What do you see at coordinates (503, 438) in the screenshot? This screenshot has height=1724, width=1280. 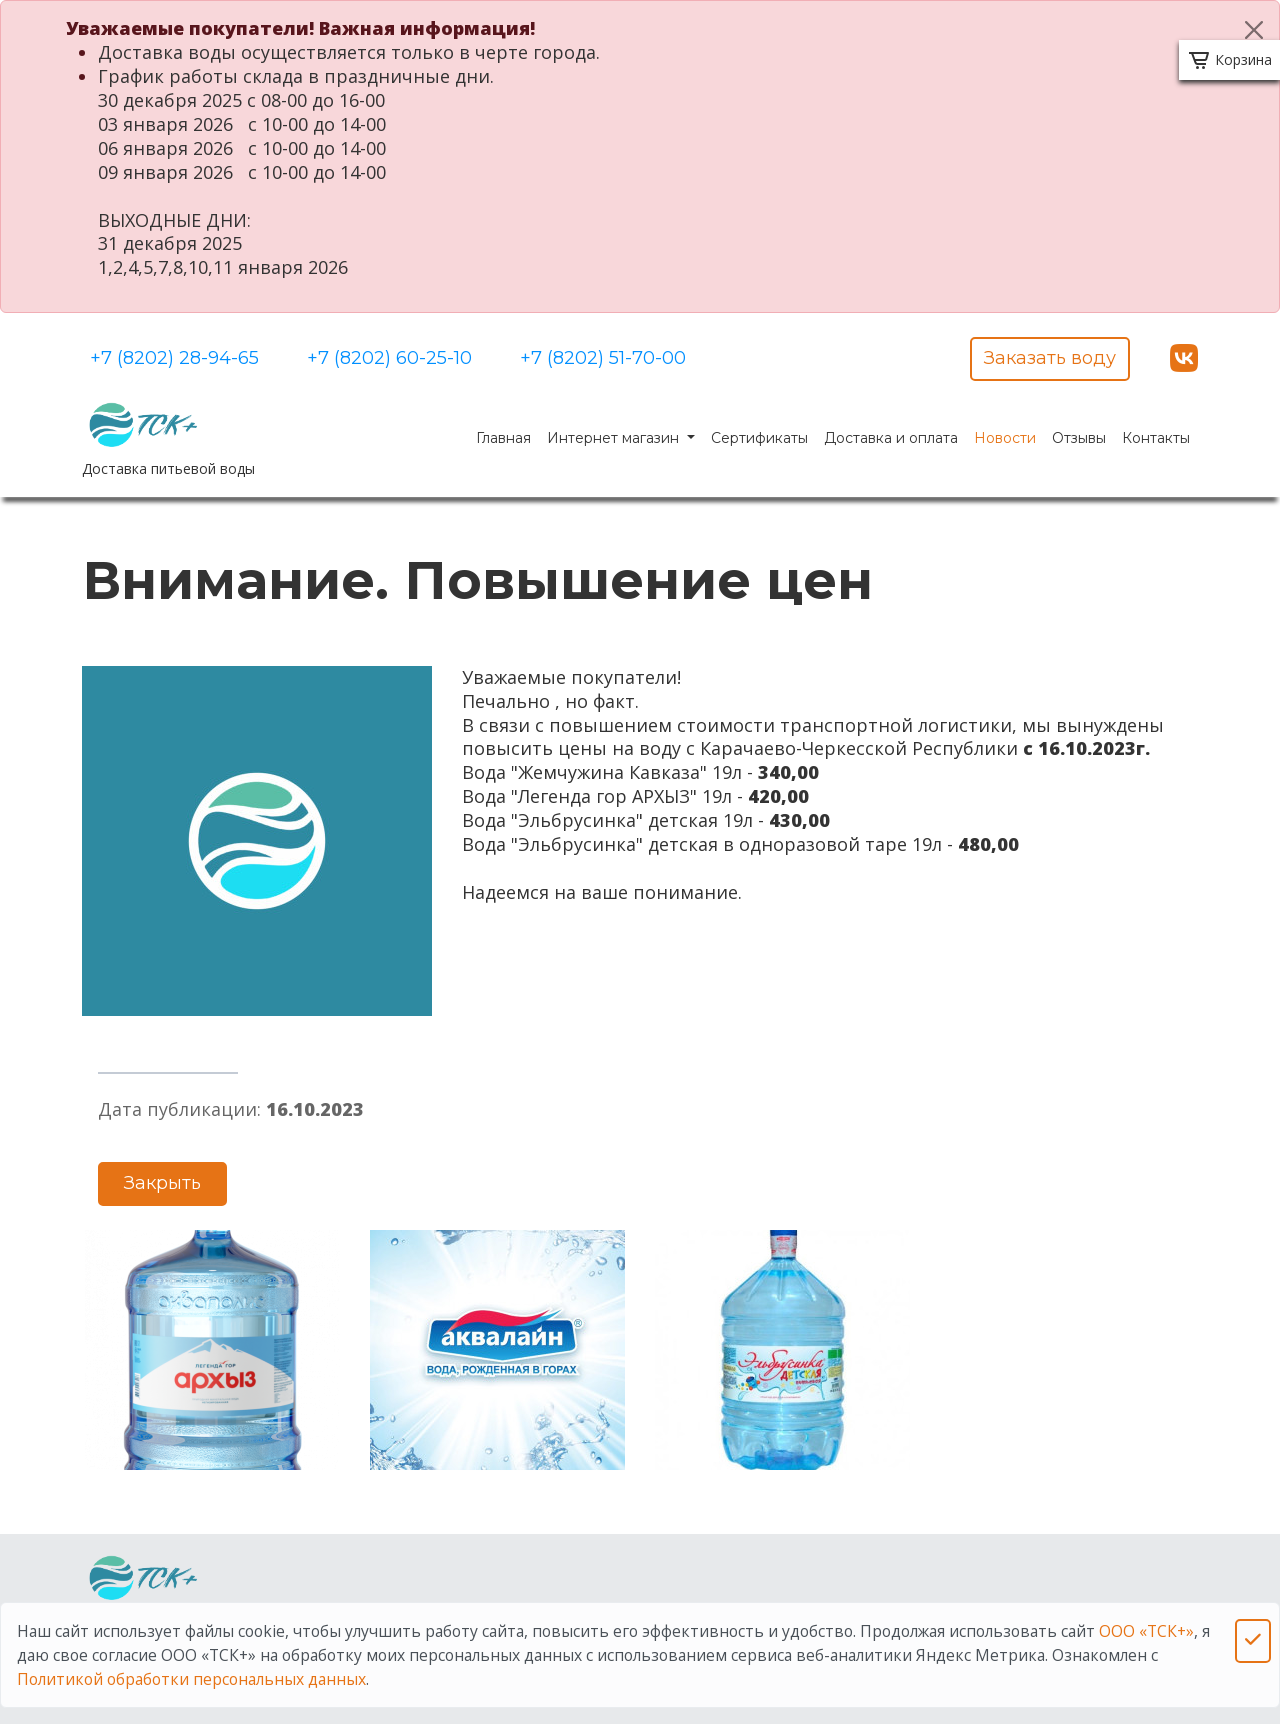 I see `Главная` at bounding box center [503, 438].